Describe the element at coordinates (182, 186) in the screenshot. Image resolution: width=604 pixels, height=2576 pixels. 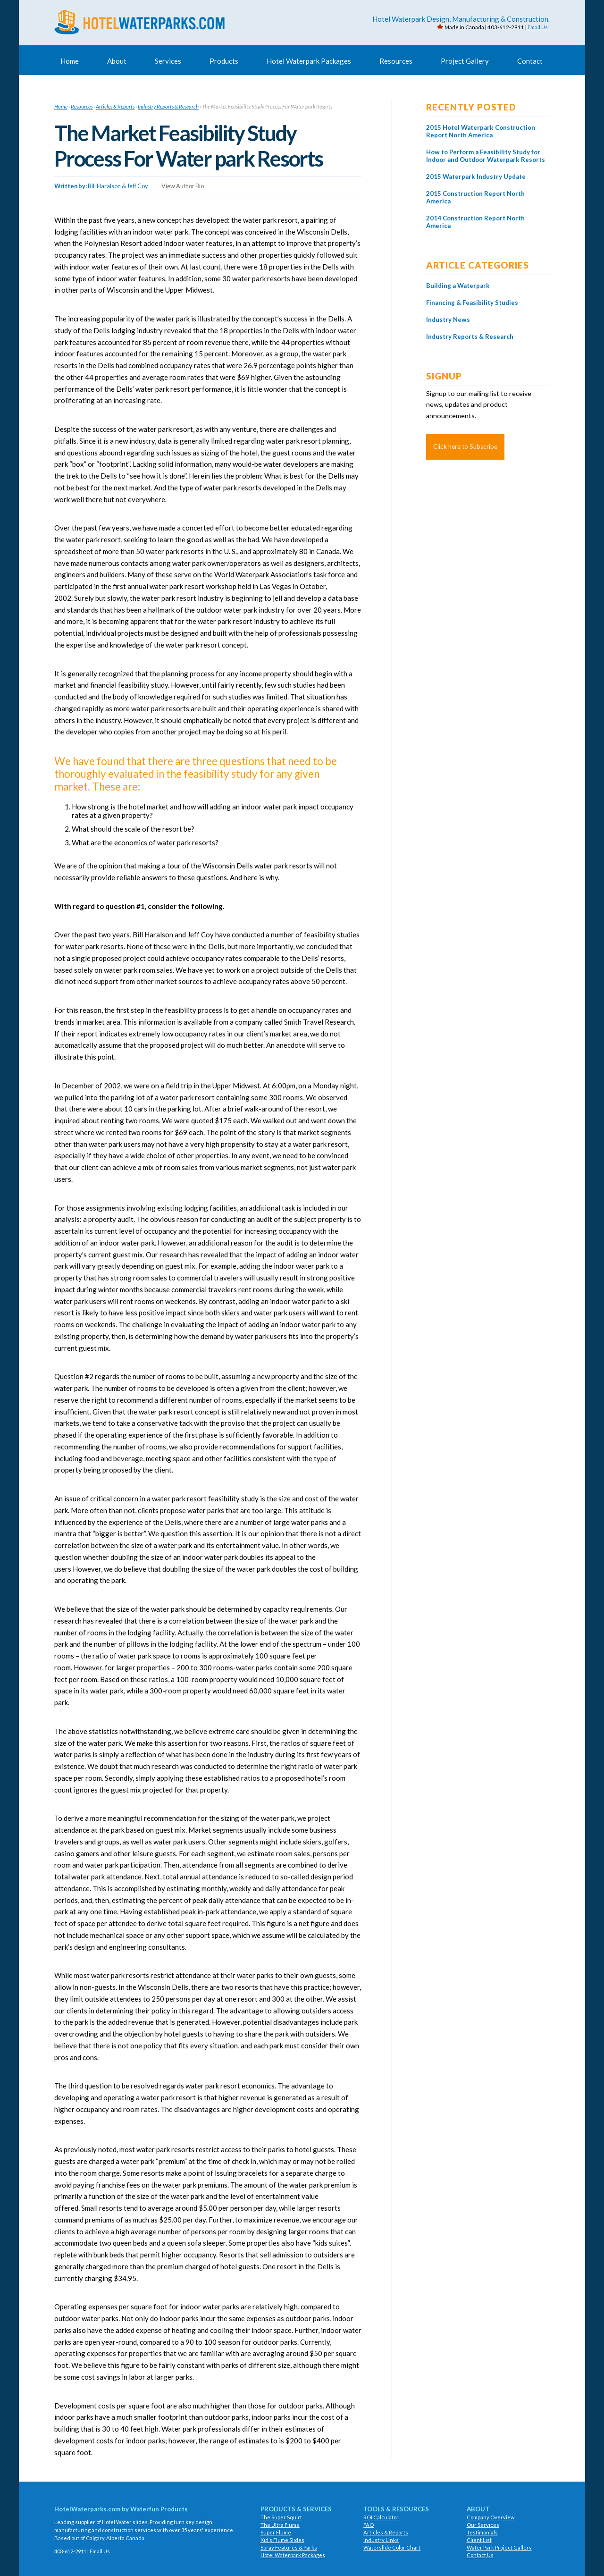
I see `View Author Bio` at that location.